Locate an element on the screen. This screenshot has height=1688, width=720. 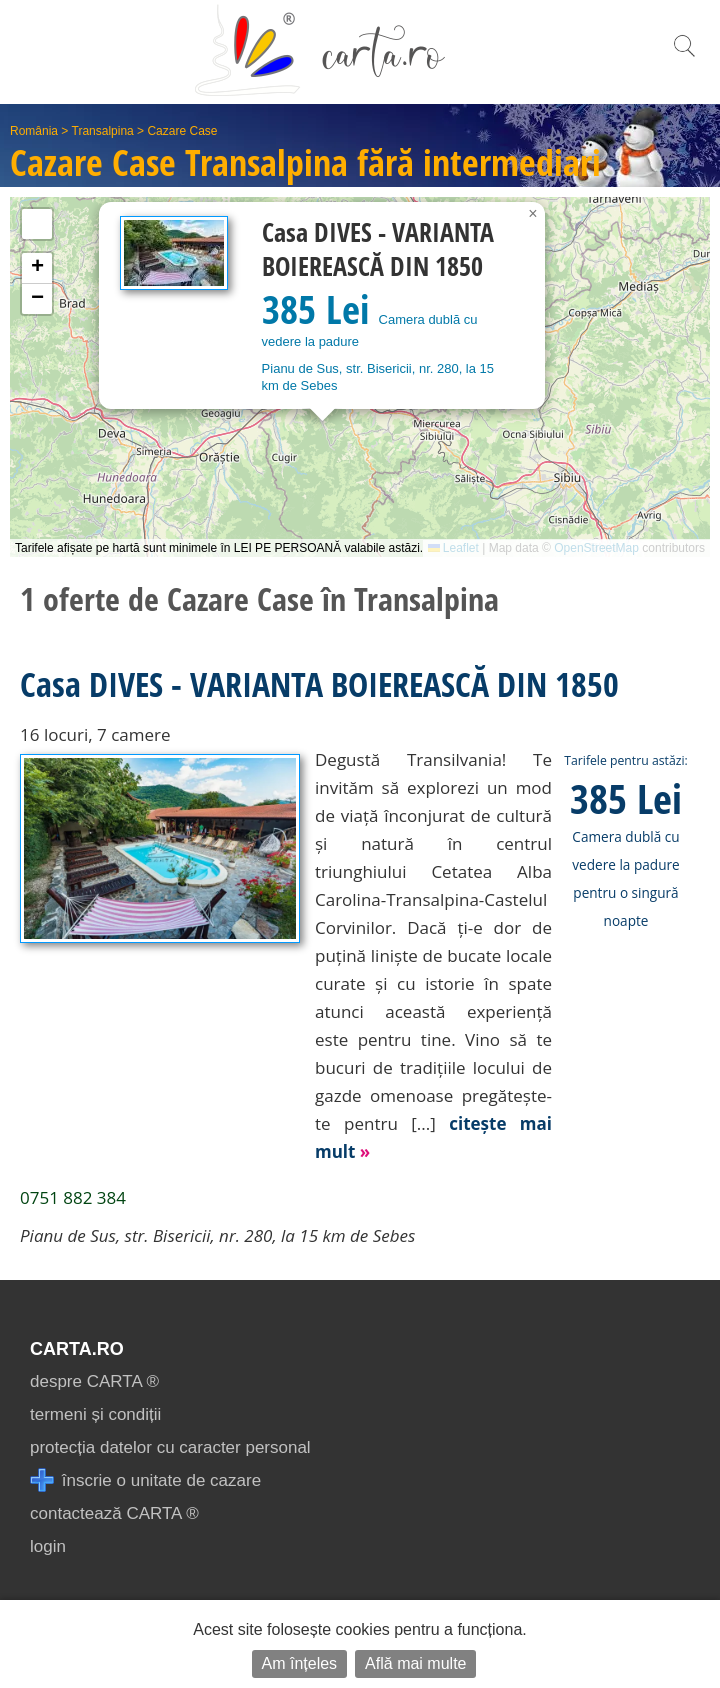
Casa DIVES - VARIANTA BOIEREASCĂ DIN 1850 is located at coordinates (319, 684).